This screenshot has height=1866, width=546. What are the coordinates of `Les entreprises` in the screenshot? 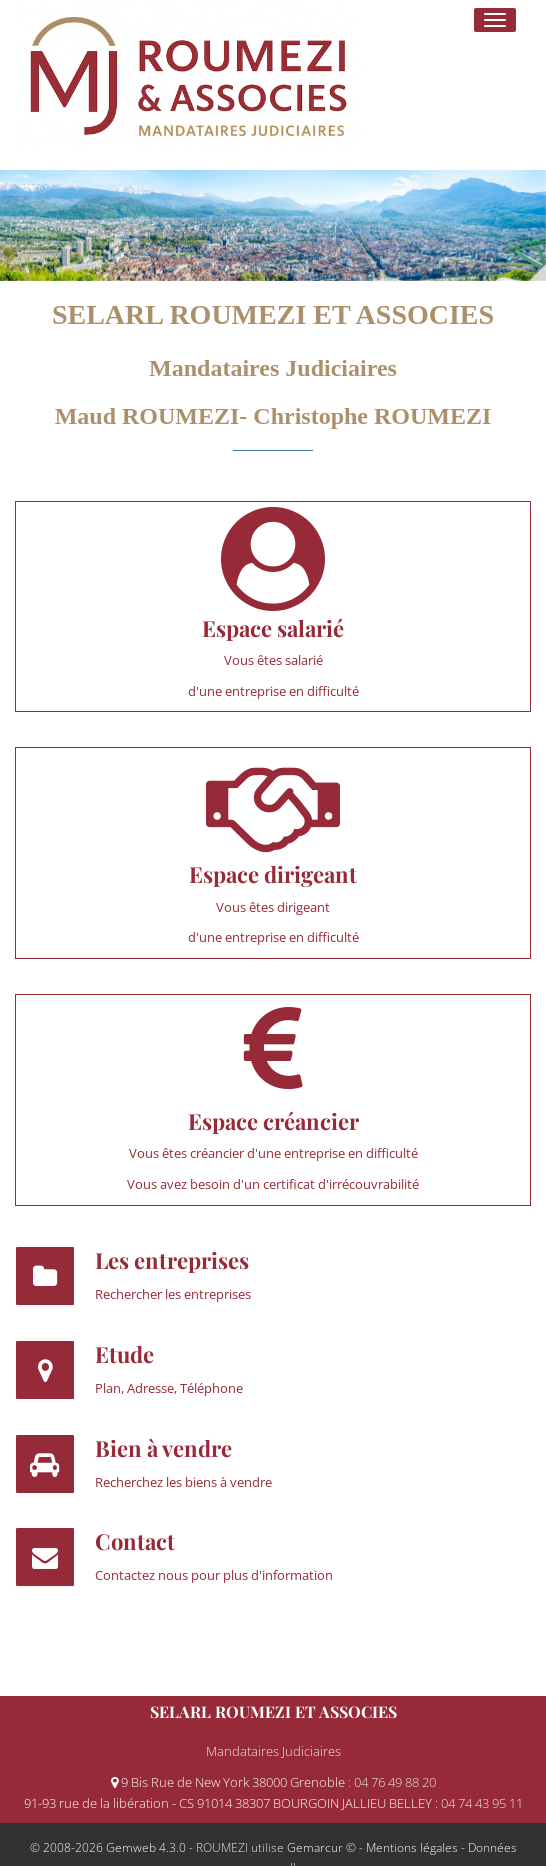 It's located at (172, 1260).